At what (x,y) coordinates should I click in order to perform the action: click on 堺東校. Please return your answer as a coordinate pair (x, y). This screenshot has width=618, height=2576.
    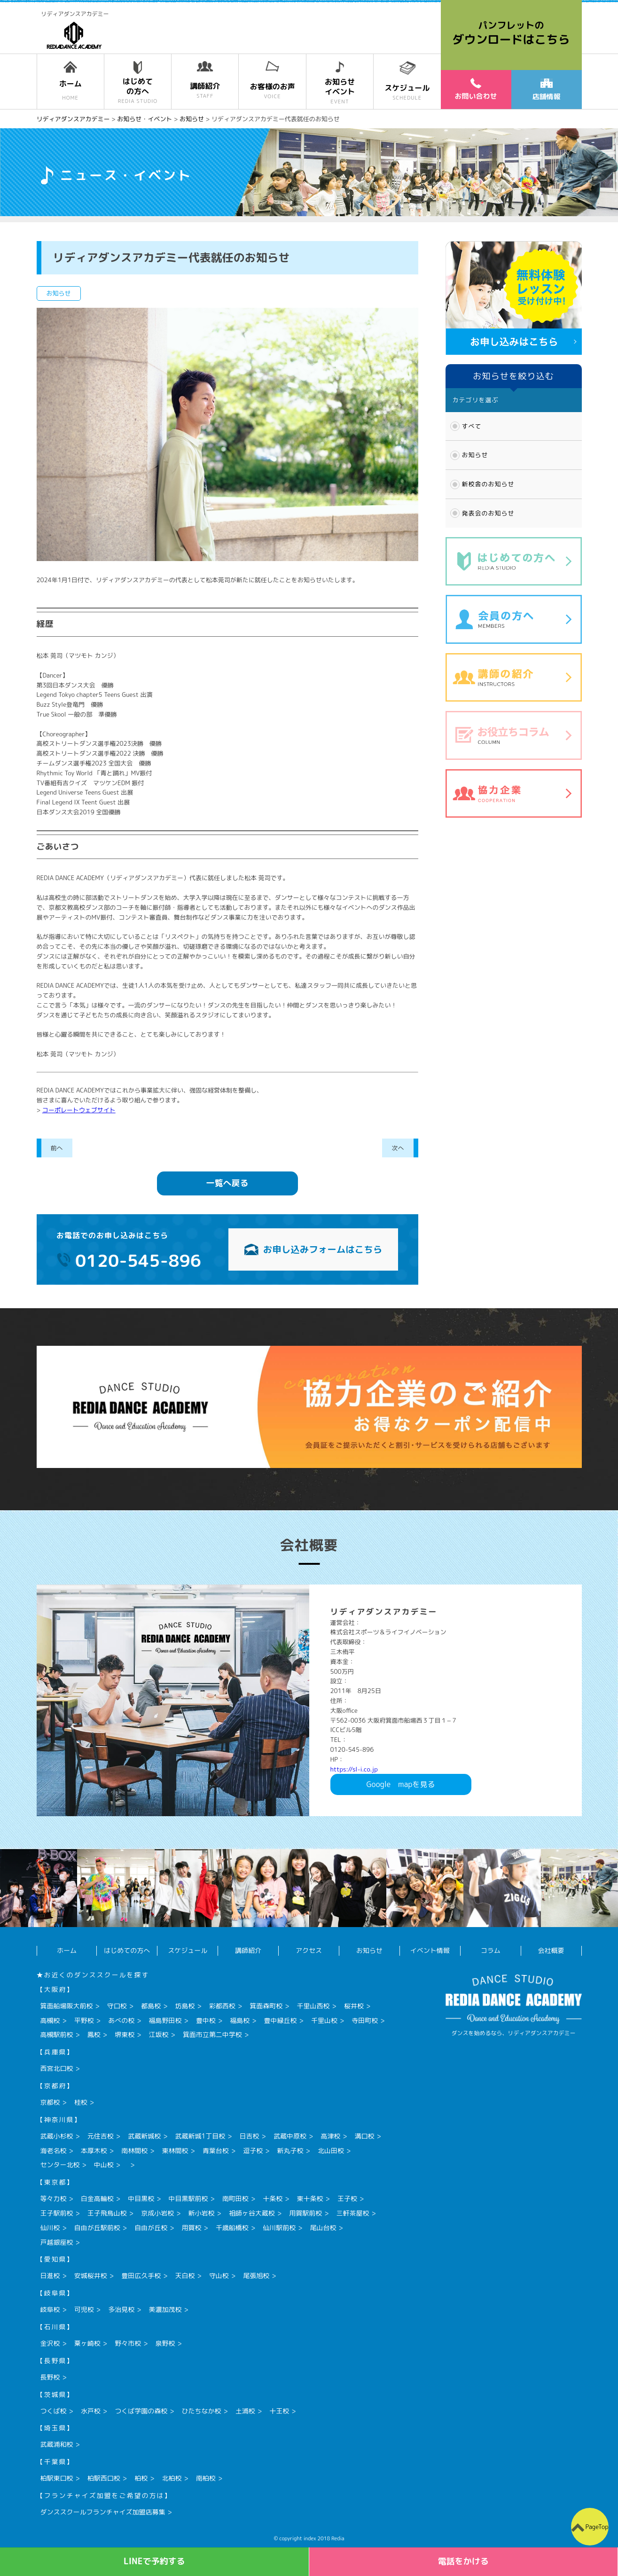
    Looking at the image, I should click on (124, 2034).